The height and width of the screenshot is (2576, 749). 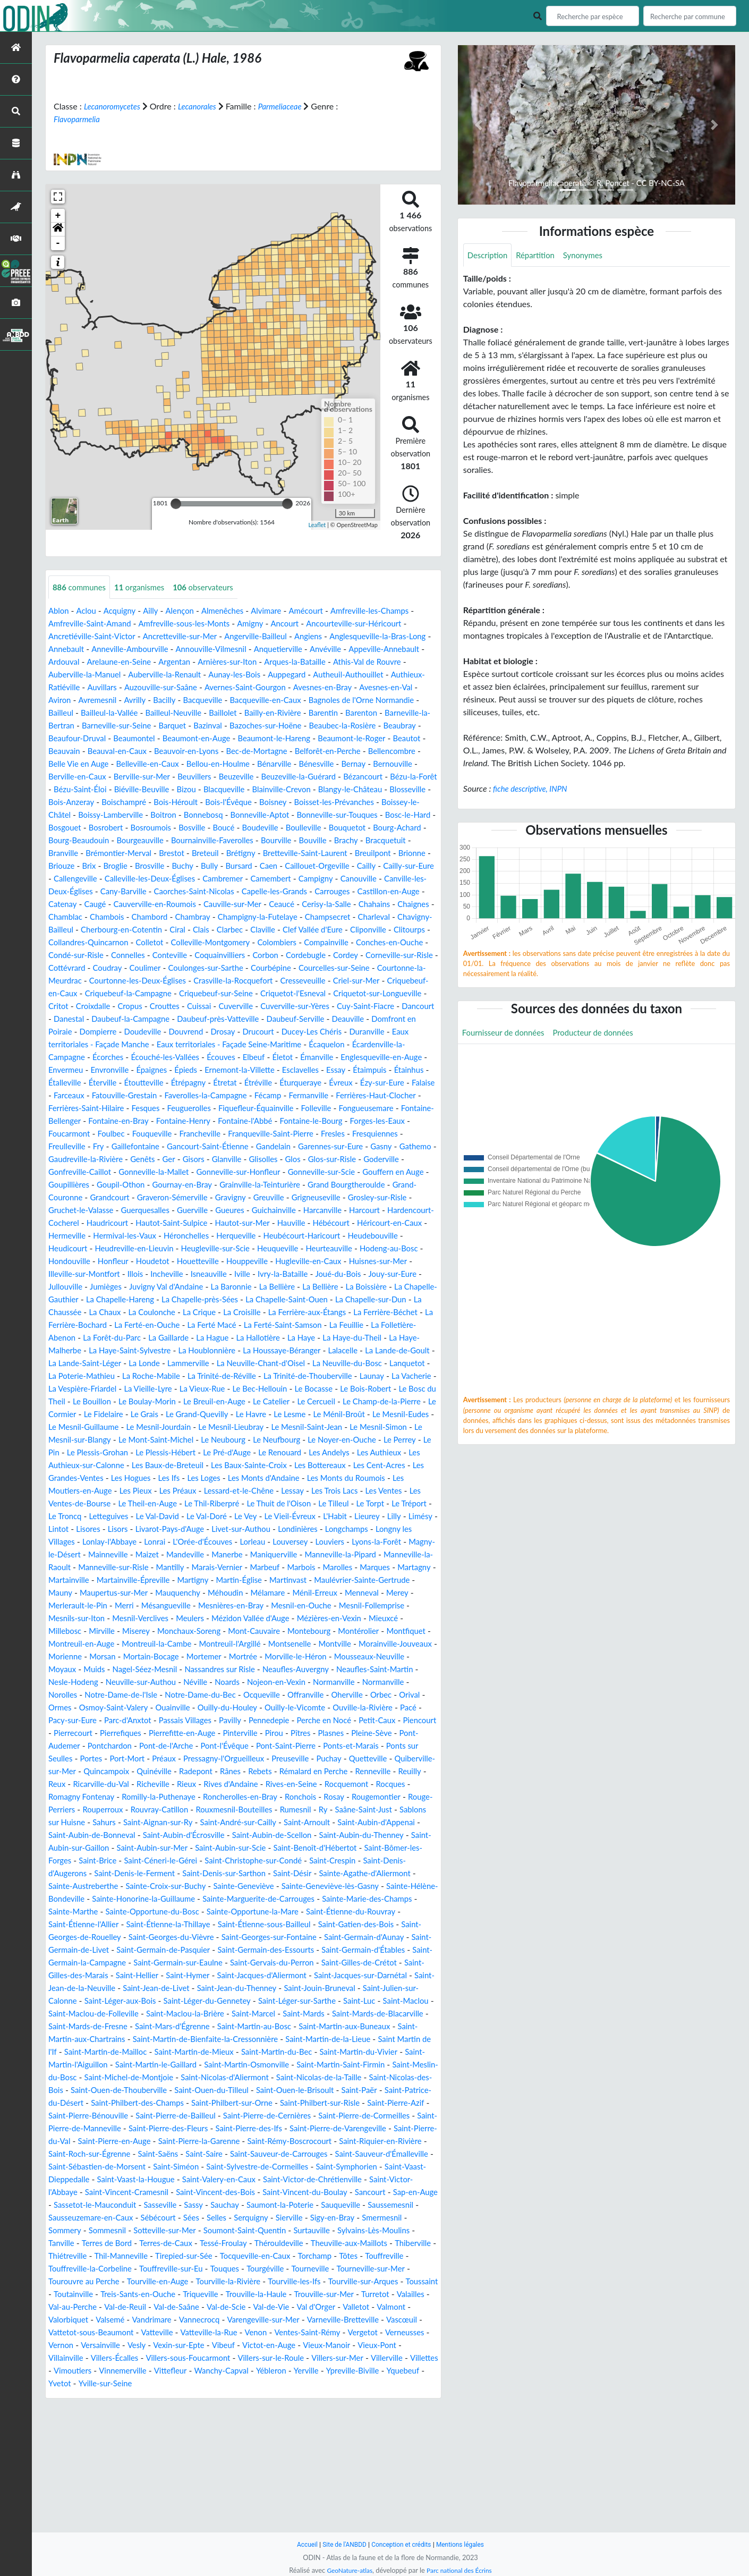 What do you see at coordinates (278, 1236) in the screenshot?
I see `Grandcourt` at bounding box center [278, 1236].